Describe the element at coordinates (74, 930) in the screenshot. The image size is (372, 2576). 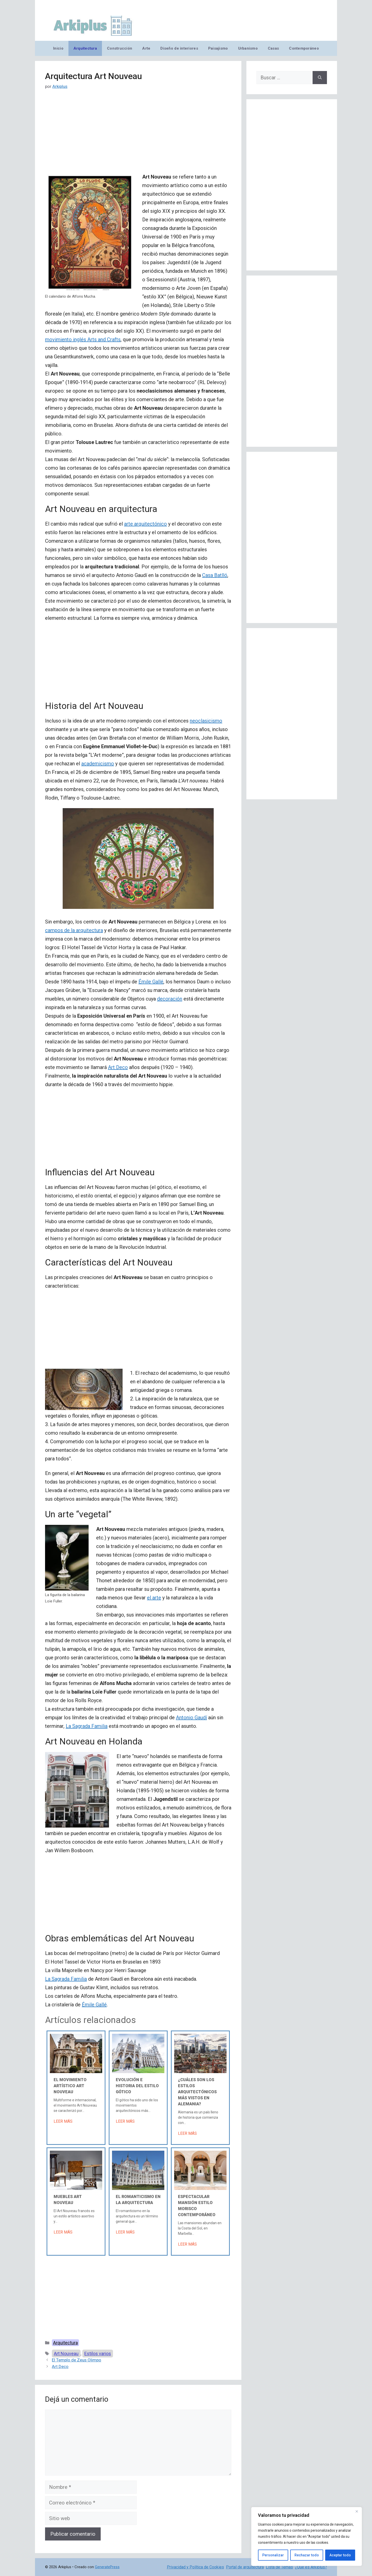
I see `campos de la arquitectura` at that location.